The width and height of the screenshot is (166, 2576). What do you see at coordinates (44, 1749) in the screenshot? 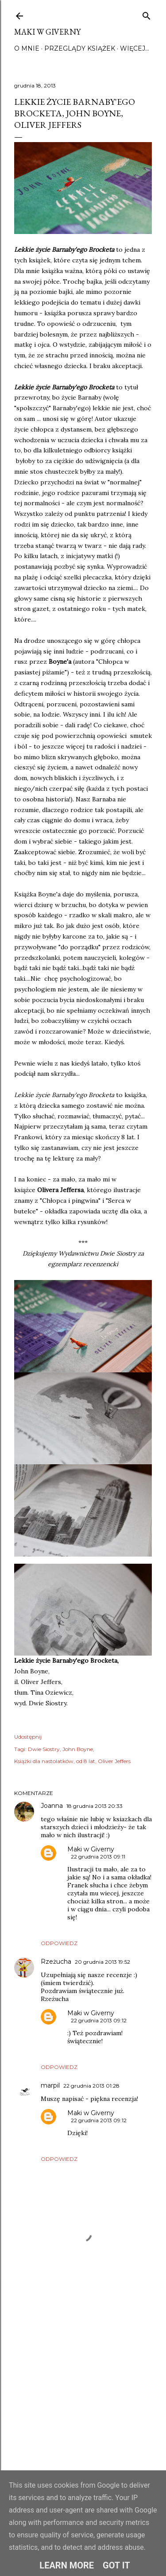
I see `Dwie Siostry` at bounding box center [44, 1749].